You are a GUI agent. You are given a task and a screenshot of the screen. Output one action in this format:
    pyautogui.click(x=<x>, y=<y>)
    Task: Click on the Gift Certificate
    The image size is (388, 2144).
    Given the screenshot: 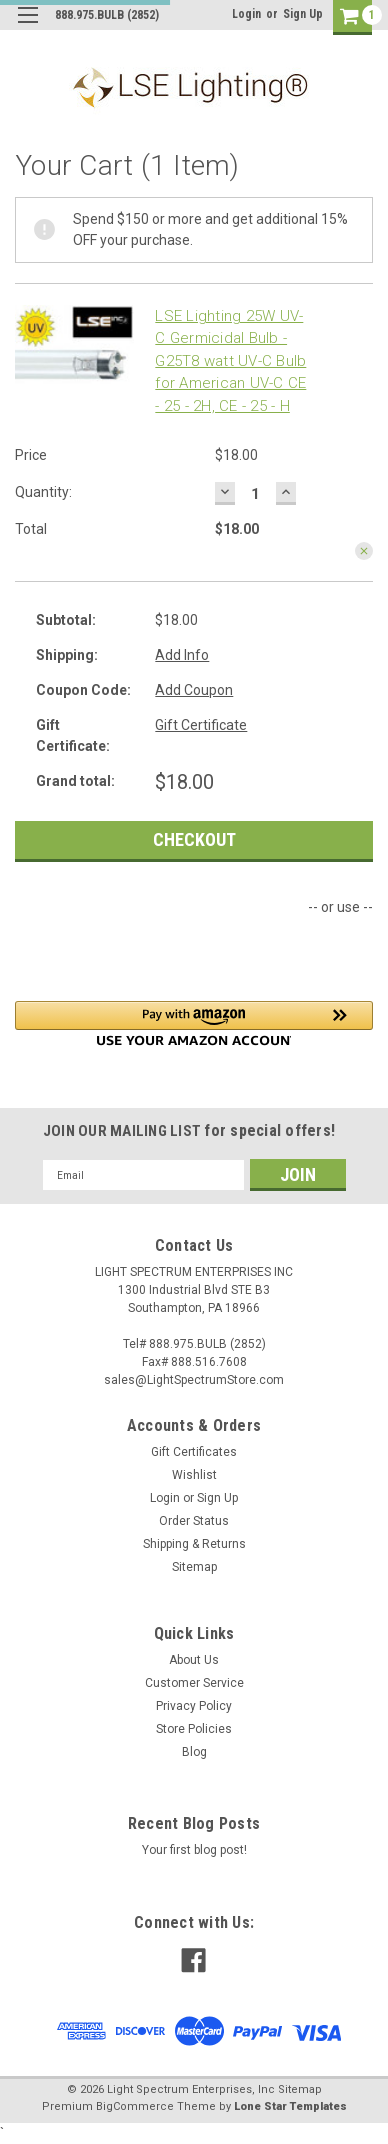 What is the action you would take?
    pyautogui.click(x=201, y=725)
    